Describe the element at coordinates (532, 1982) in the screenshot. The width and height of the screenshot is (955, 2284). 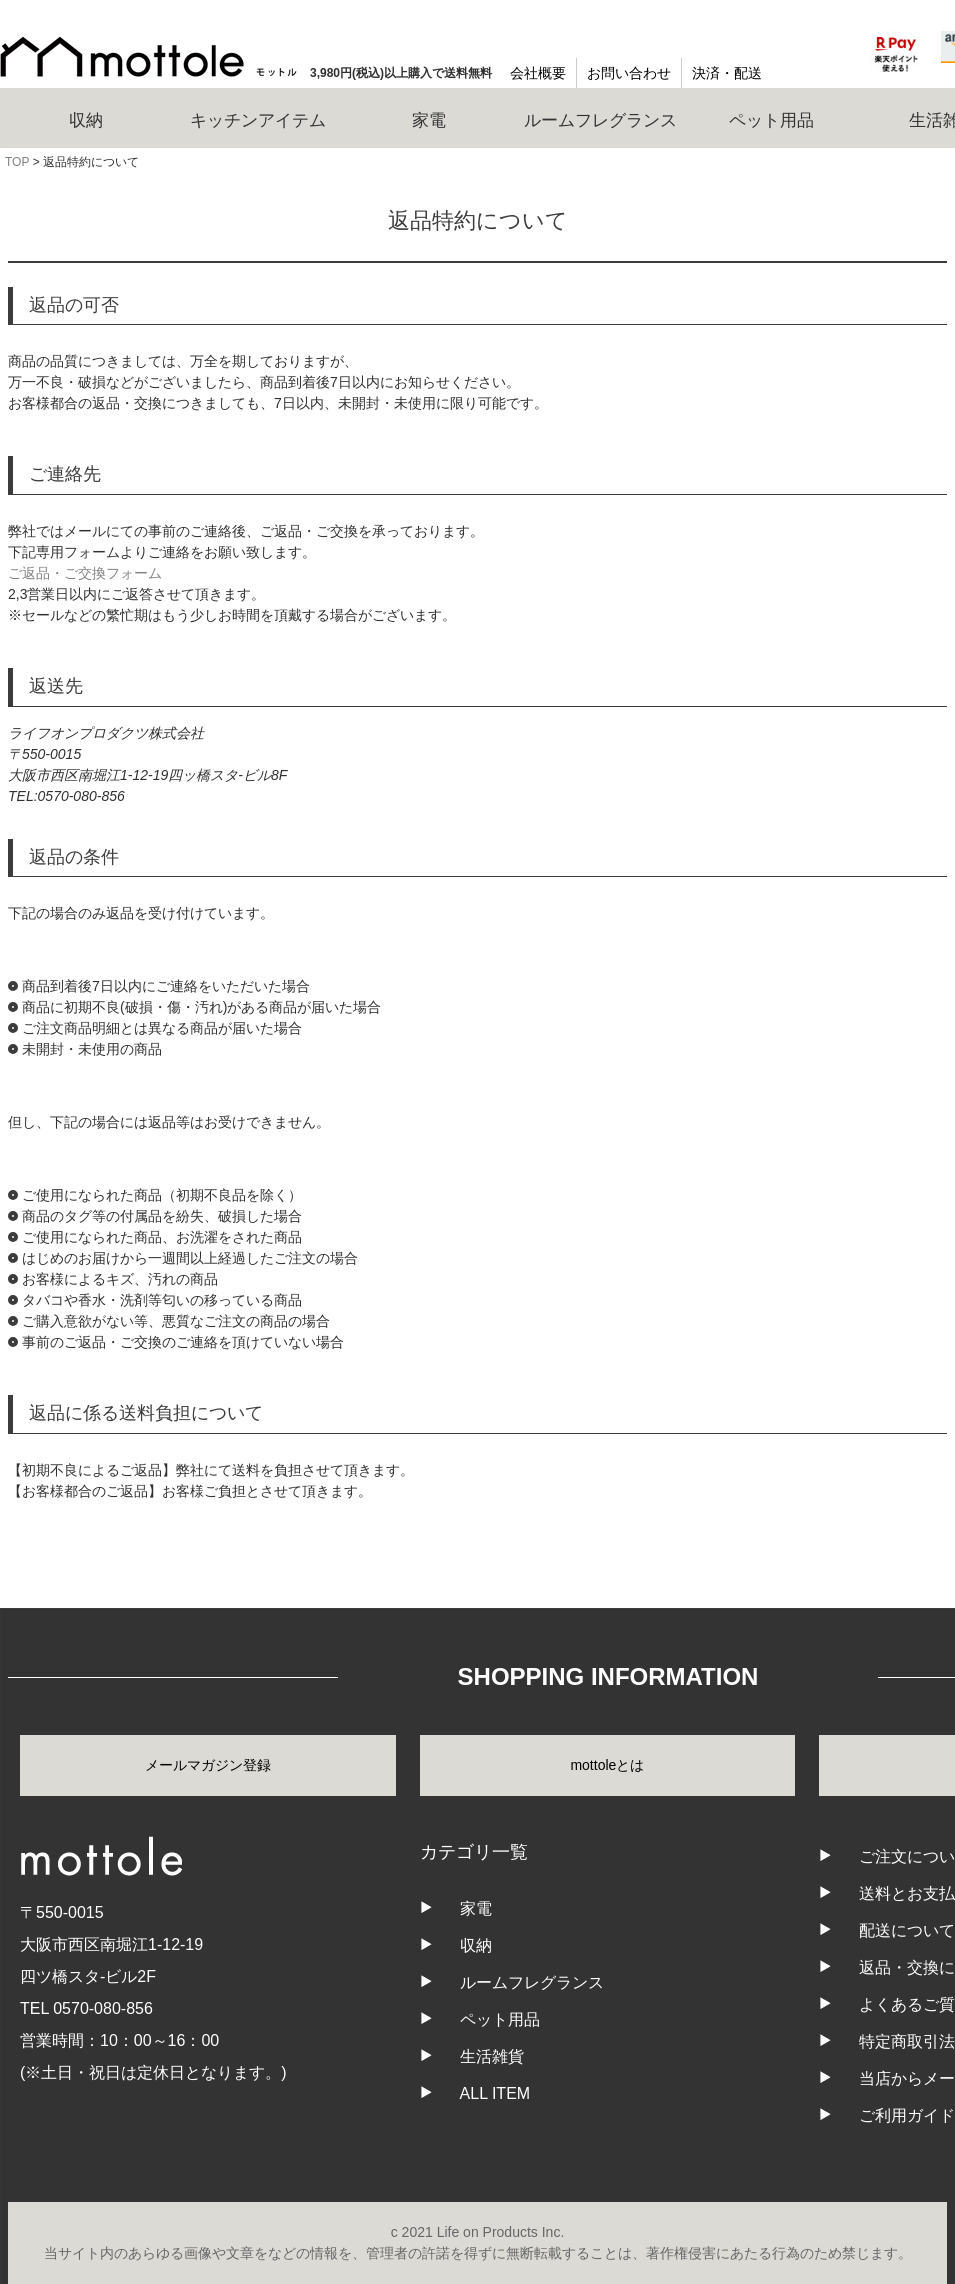
I see `ルームフレグランス` at that location.